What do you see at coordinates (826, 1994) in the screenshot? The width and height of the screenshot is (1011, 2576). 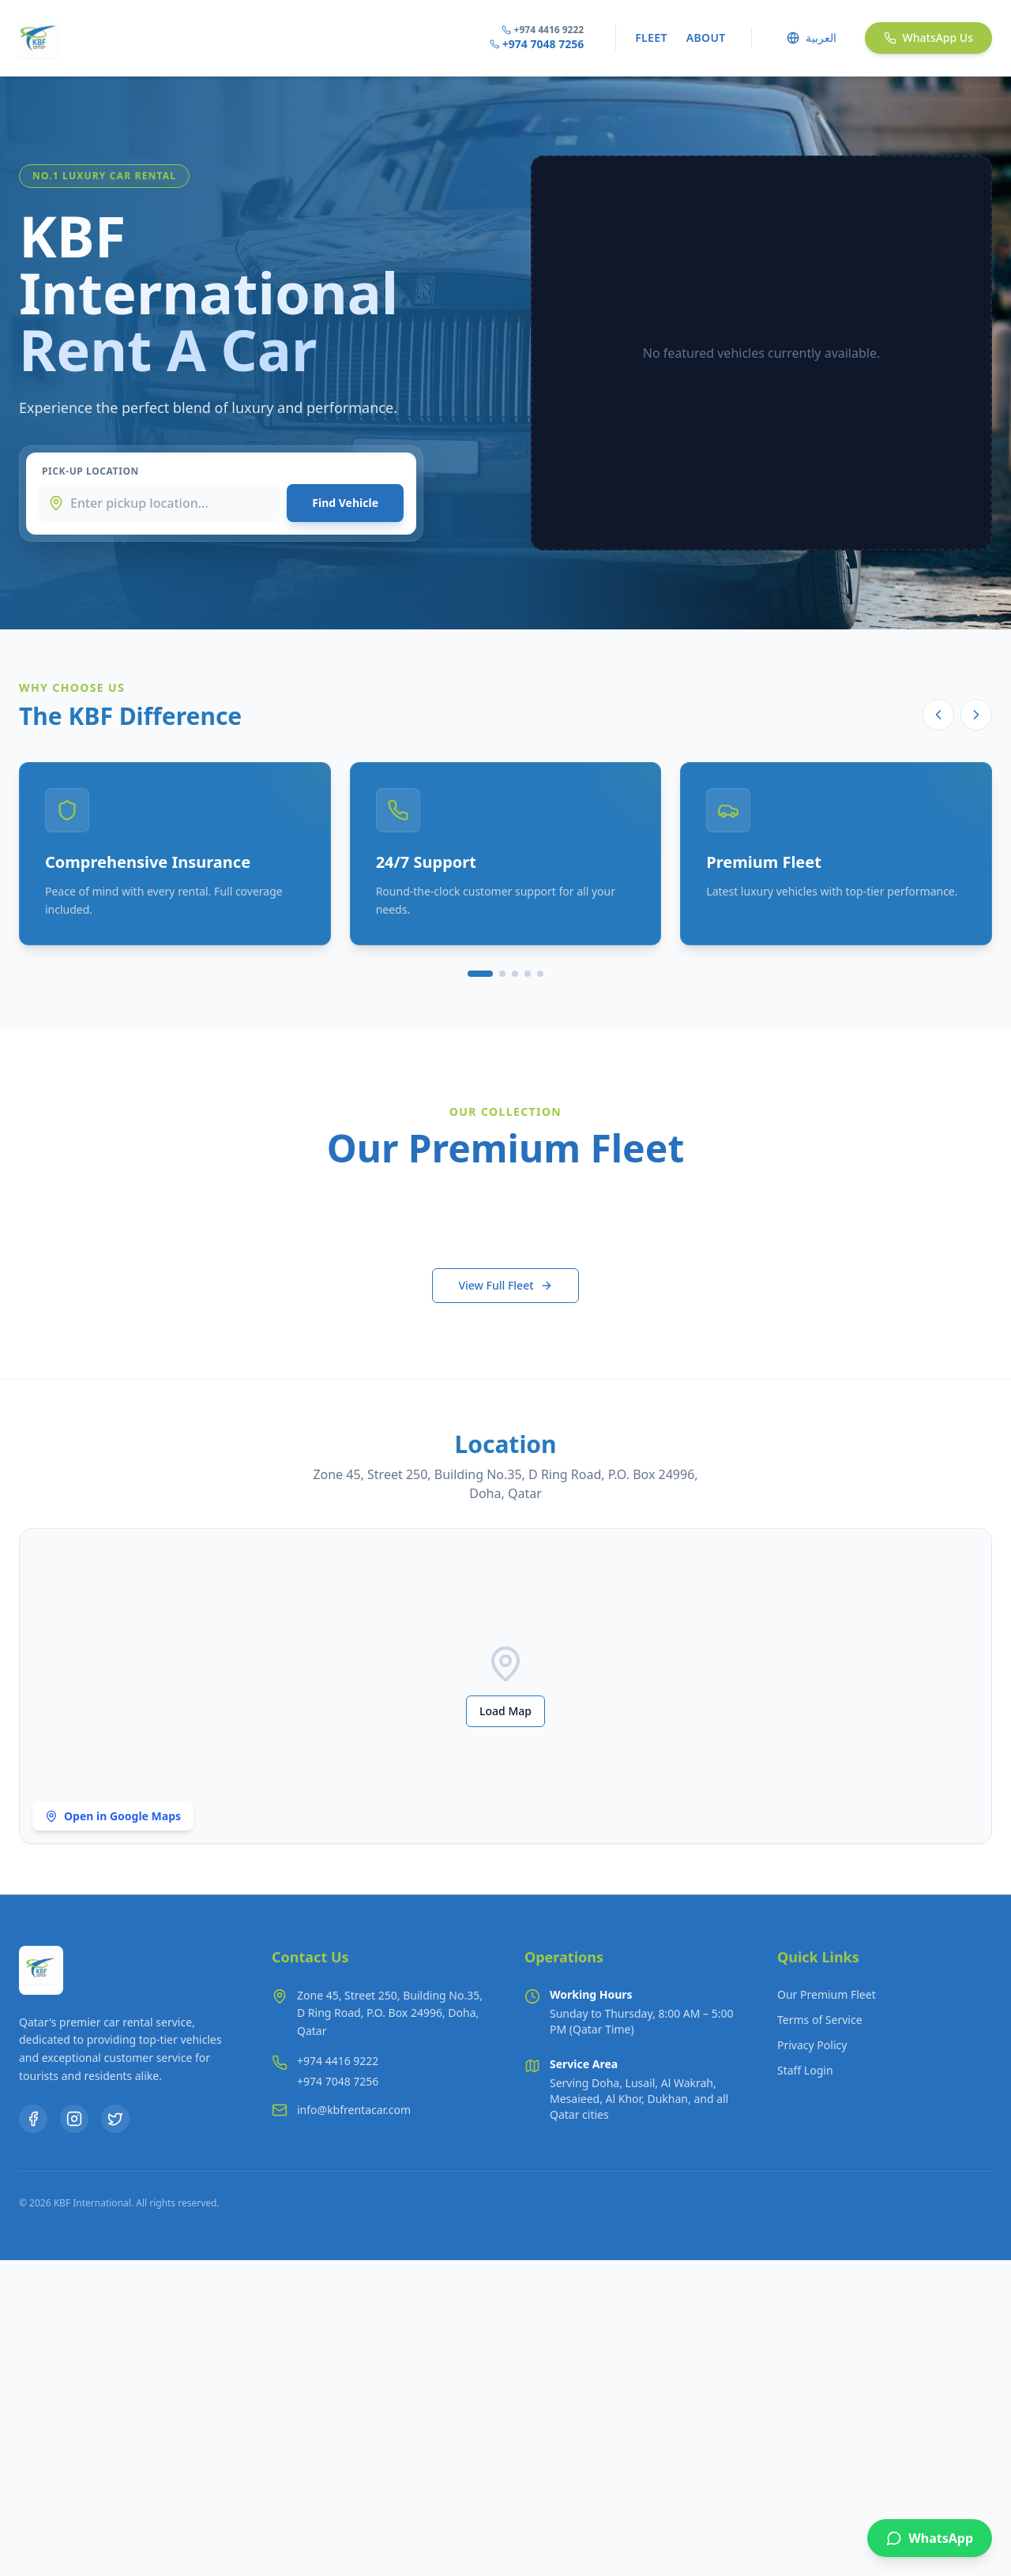 I see `Our Premium Fleet` at bounding box center [826, 1994].